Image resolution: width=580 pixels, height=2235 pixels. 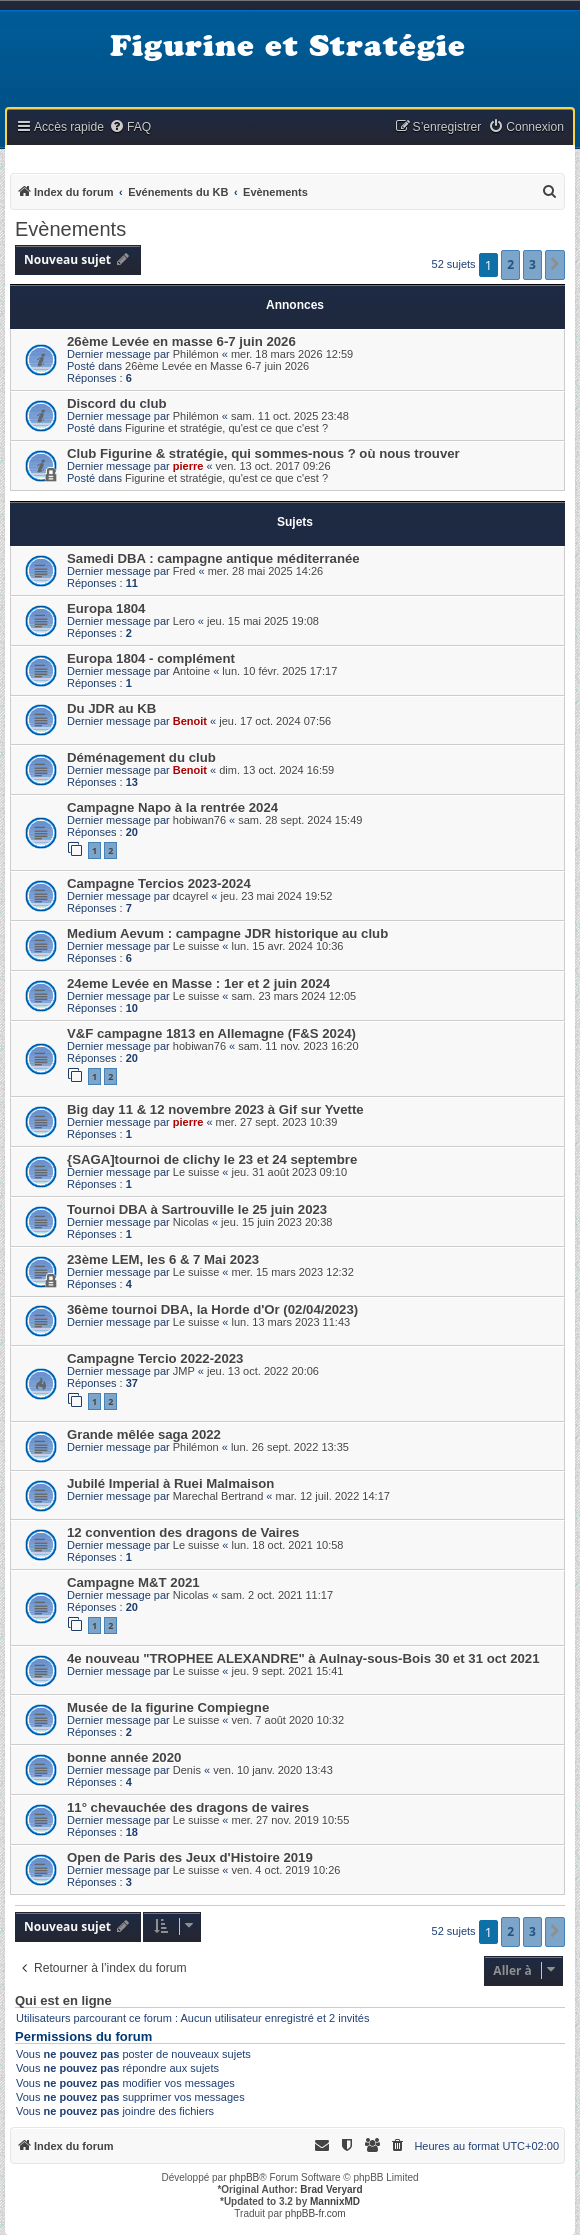 What do you see at coordinates (184, 571) in the screenshot?
I see `Fred` at bounding box center [184, 571].